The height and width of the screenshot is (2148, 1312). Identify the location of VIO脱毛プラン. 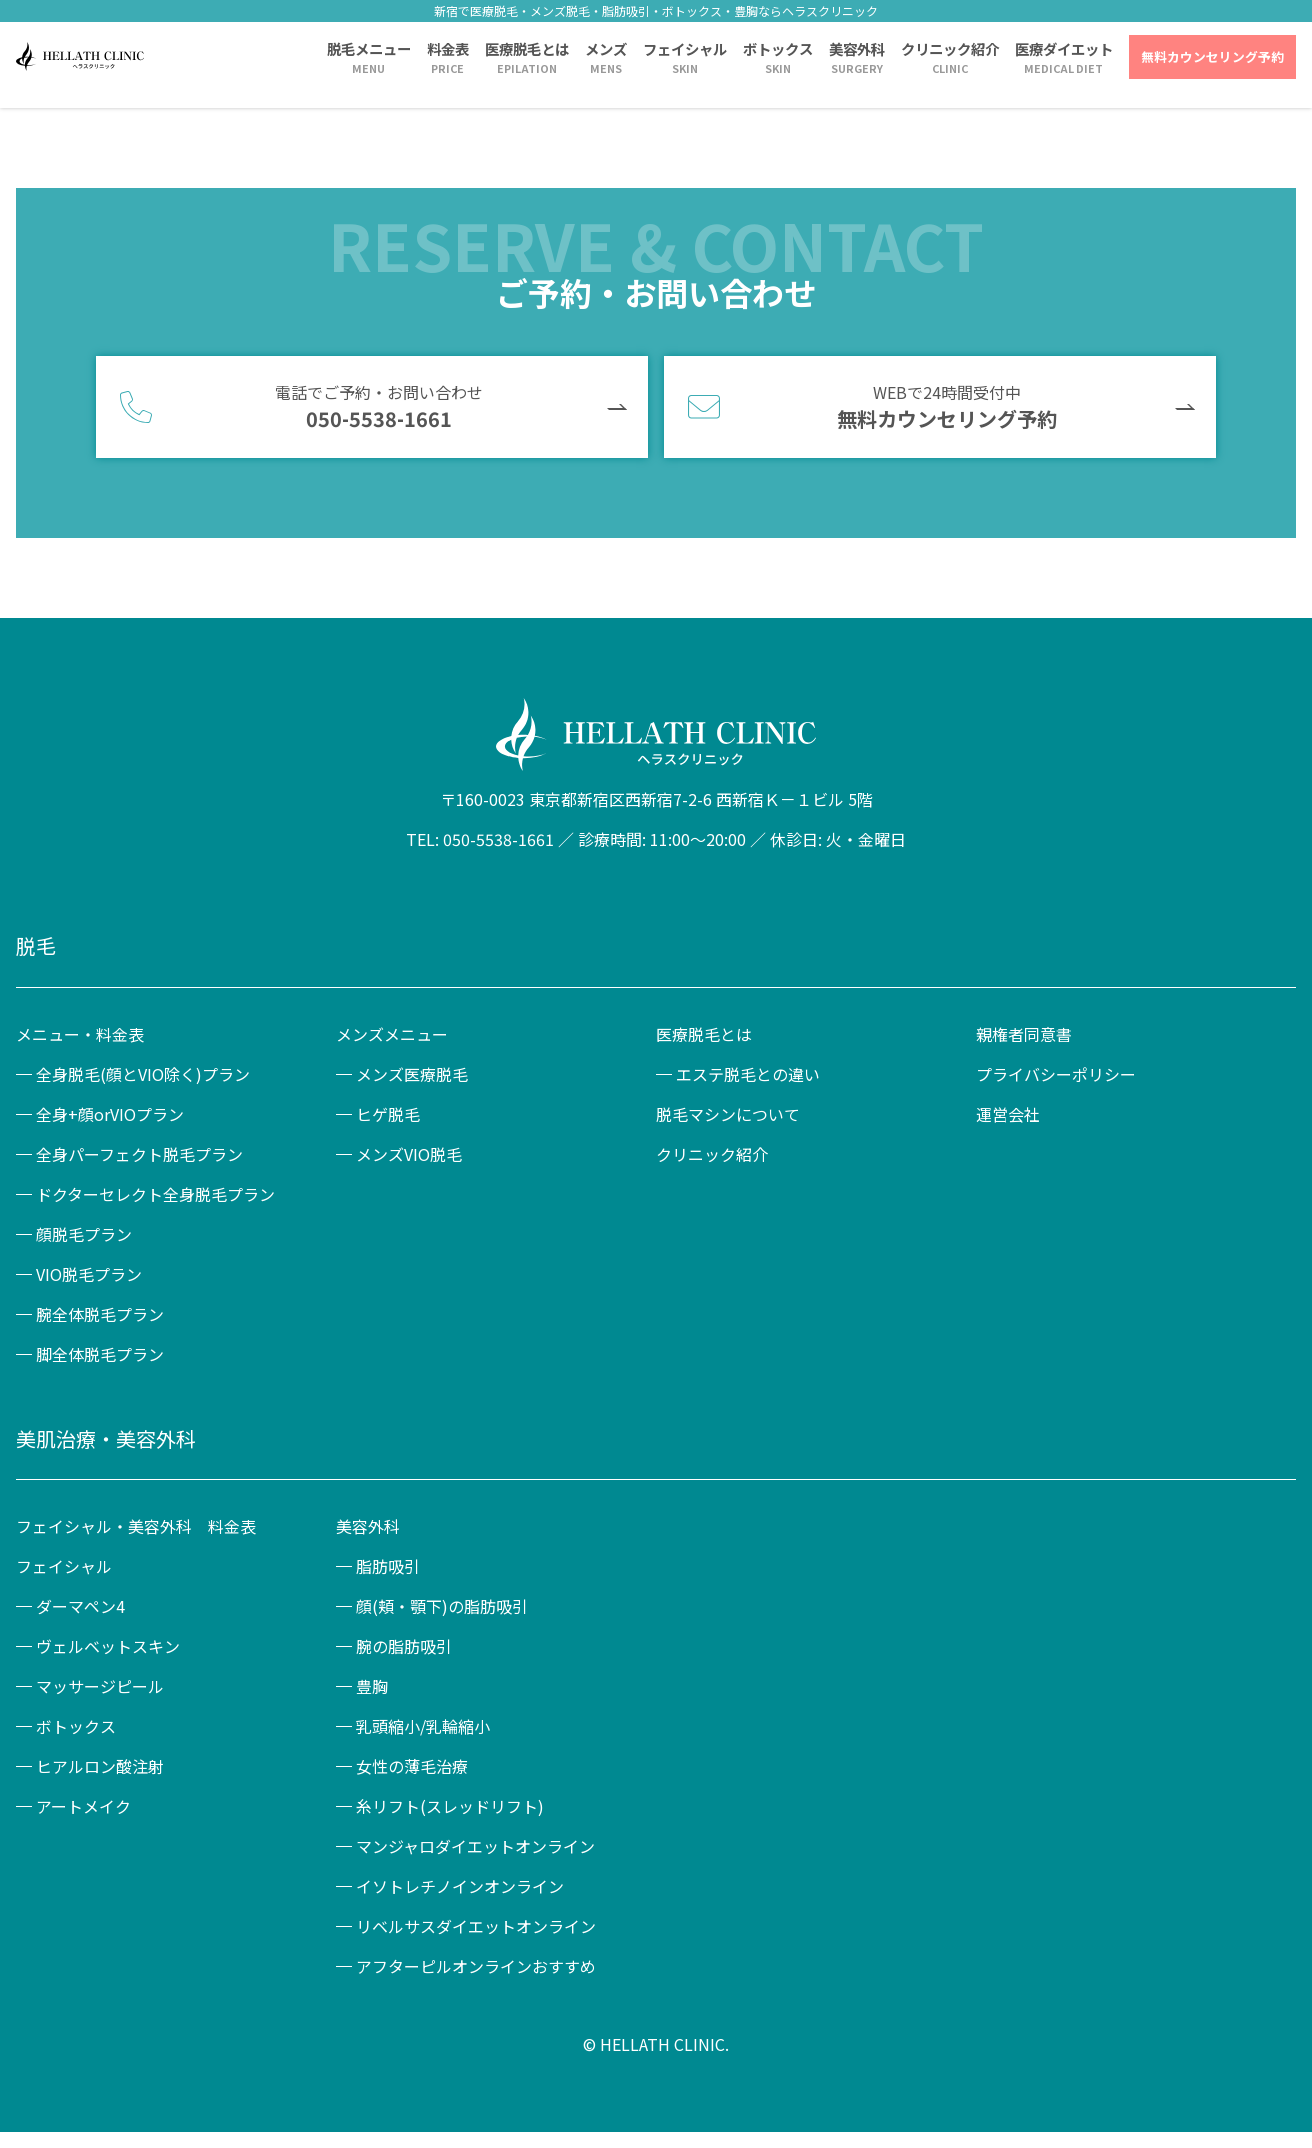
(89, 1274).